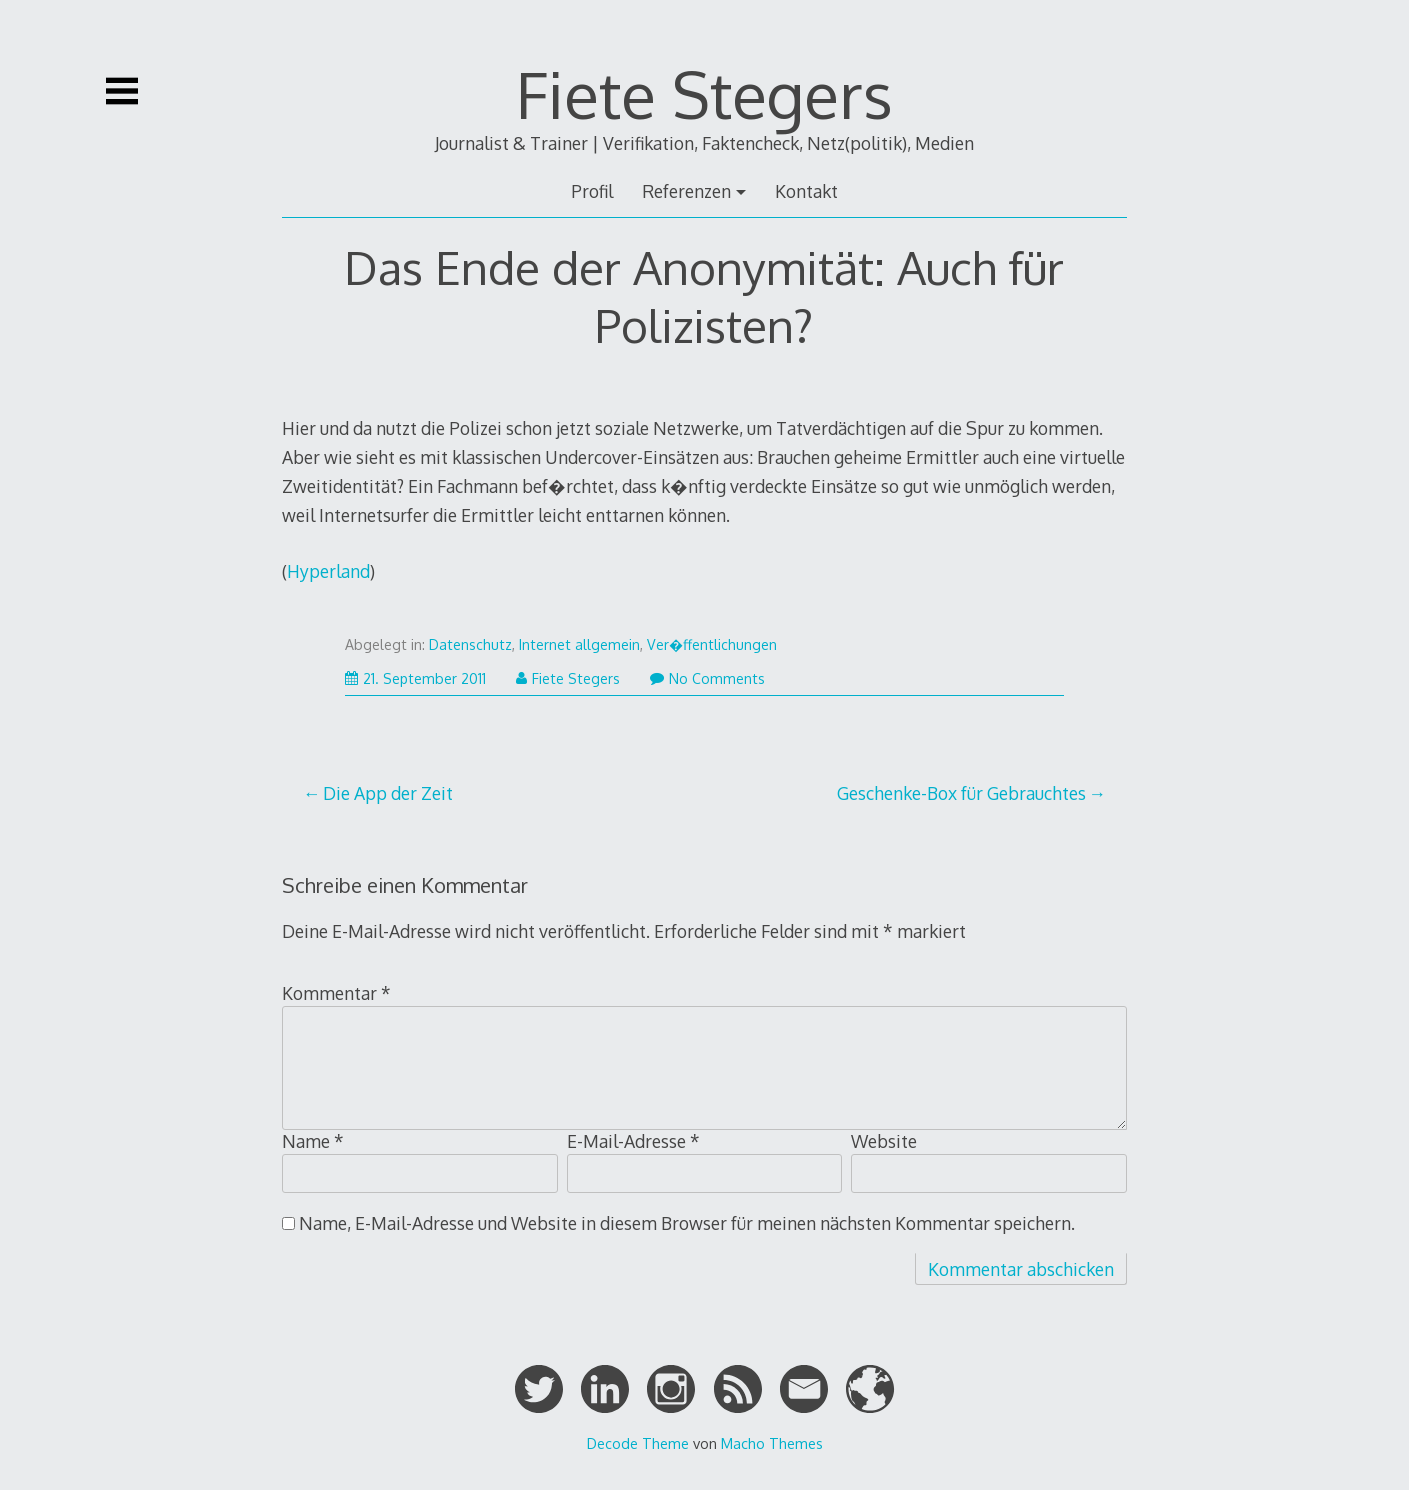 This screenshot has width=1409, height=1490. Describe the element at coordinates (712, 644) in the screenshot. I see `Ver�ffentlichungen` at that location.